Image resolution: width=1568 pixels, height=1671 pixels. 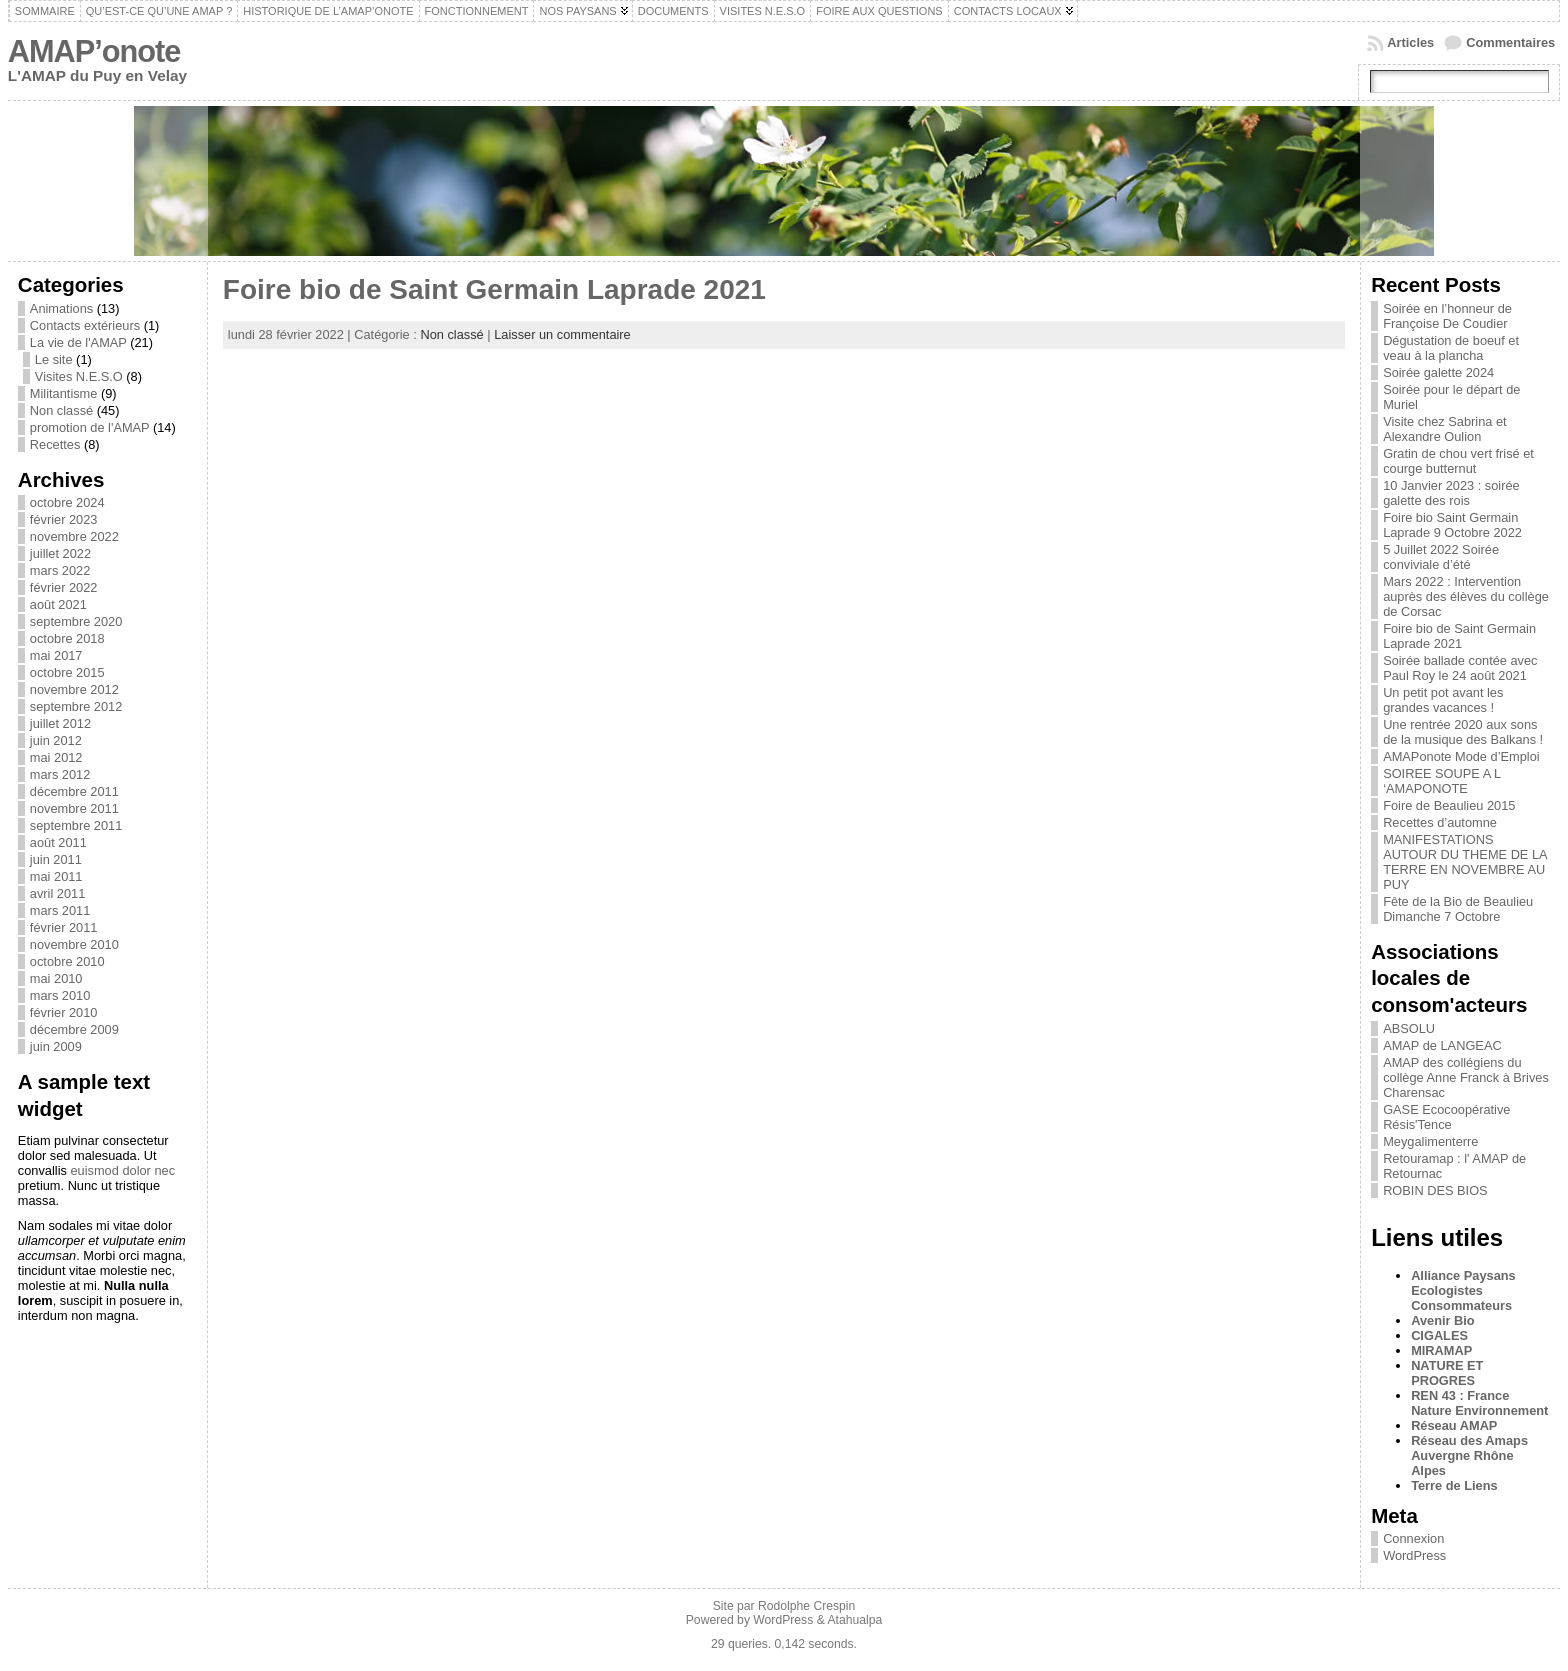 I want to click on décembre 2009, so click(x=74, y=1029).